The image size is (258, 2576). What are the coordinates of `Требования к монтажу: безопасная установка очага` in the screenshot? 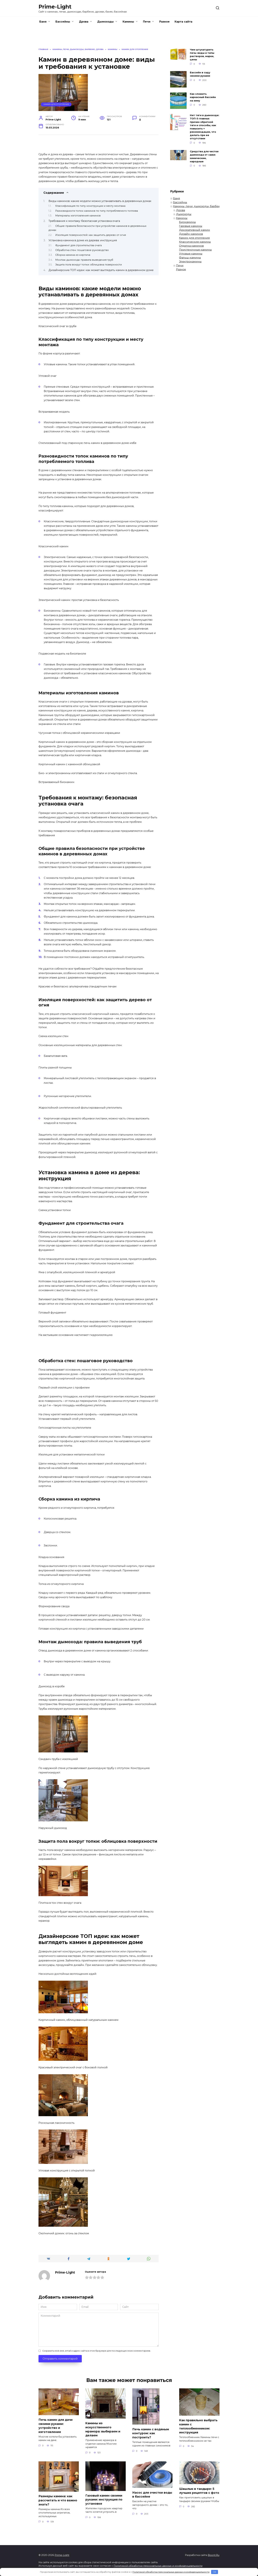 It's located at (84, 221).